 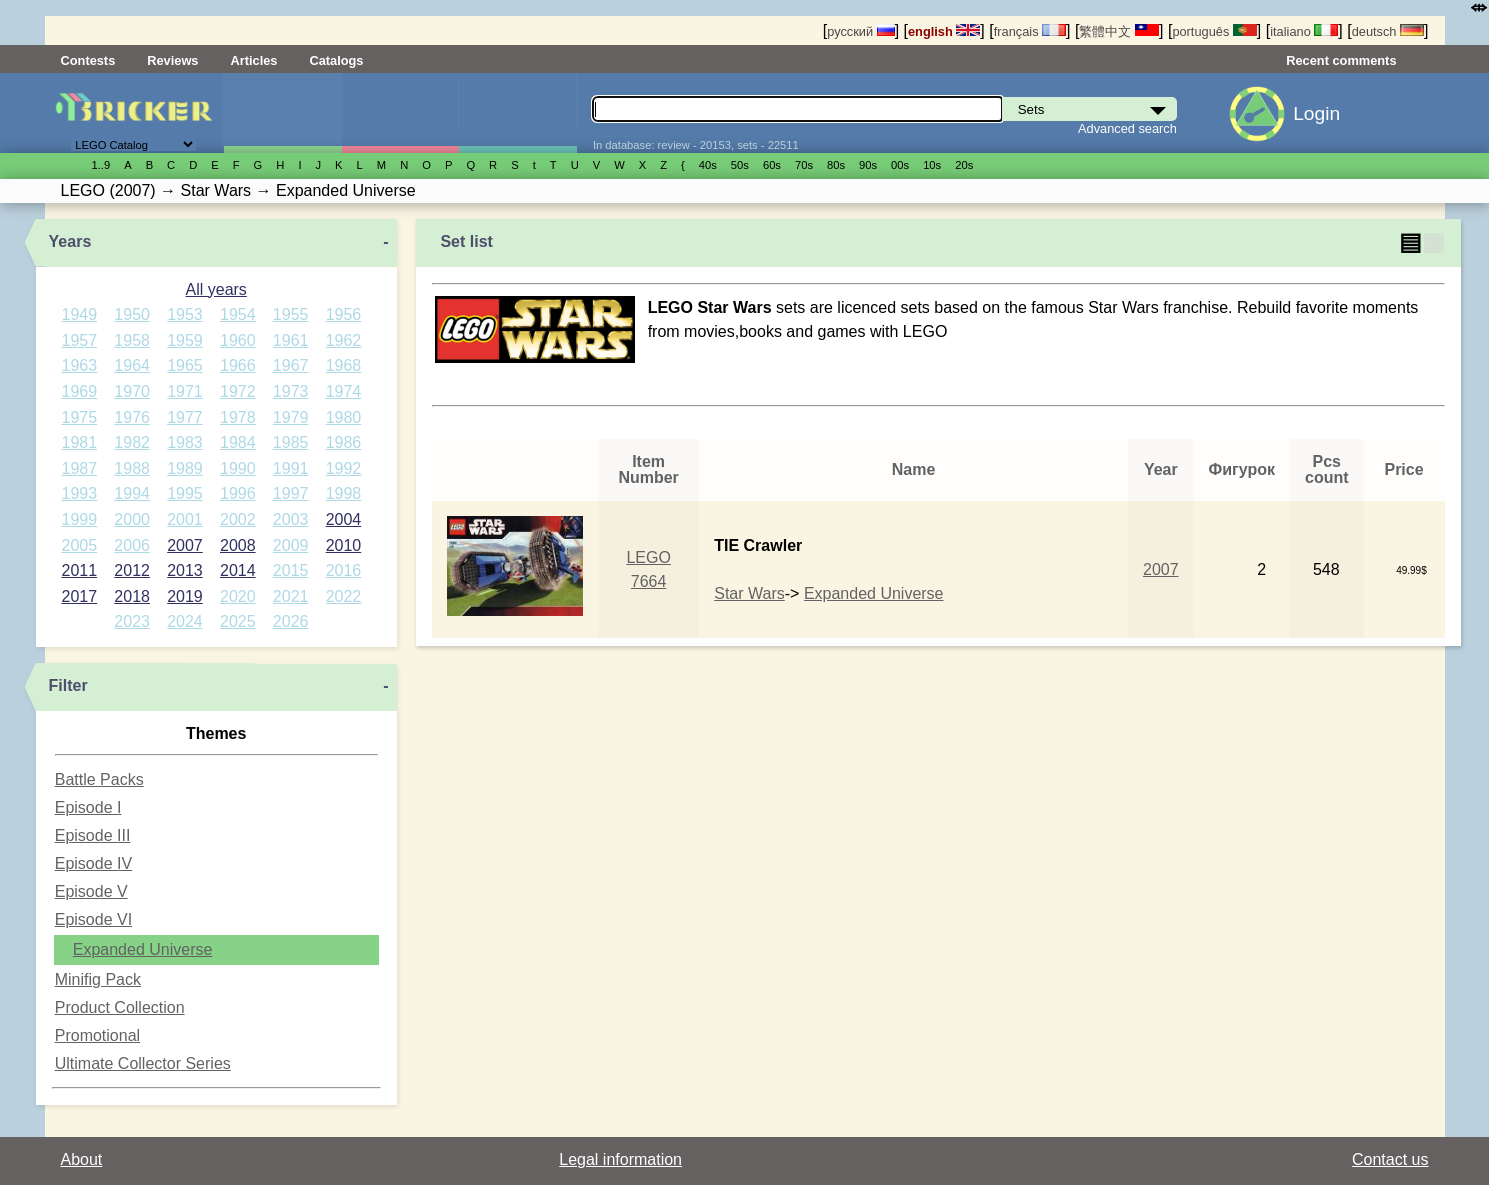 What do you see at coordinates (344, 570) in the screenshot?
I see `2016` at bounding box center [344, 570].